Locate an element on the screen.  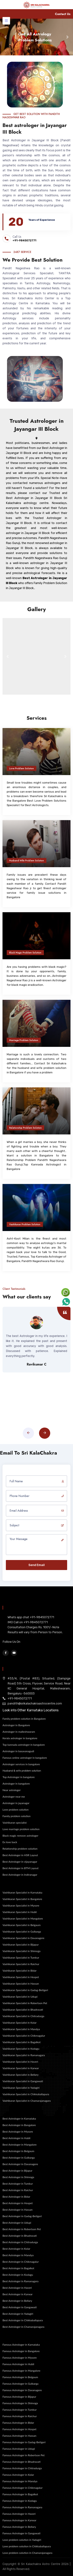
Vashikaran Specialist in Yadagiri is located at coordinates (21, 2087).